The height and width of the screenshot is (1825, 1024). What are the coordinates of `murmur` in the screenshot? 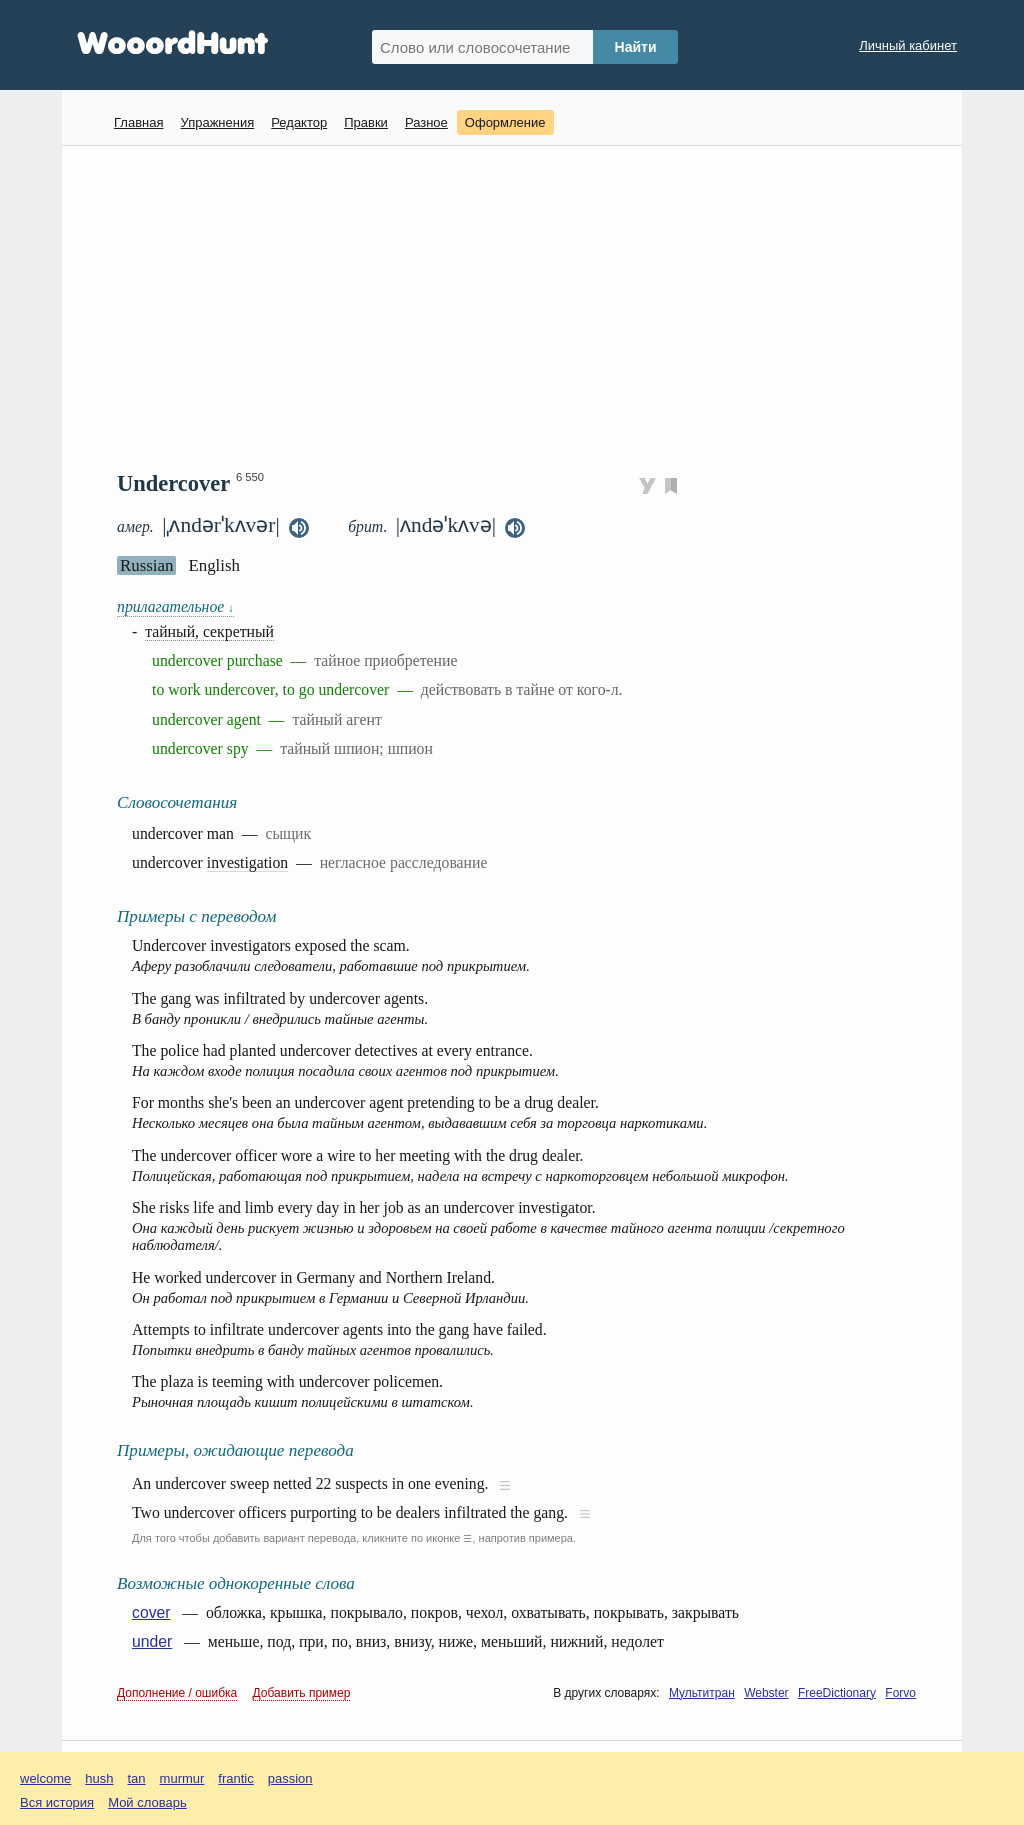 It's located at (182, 1778).